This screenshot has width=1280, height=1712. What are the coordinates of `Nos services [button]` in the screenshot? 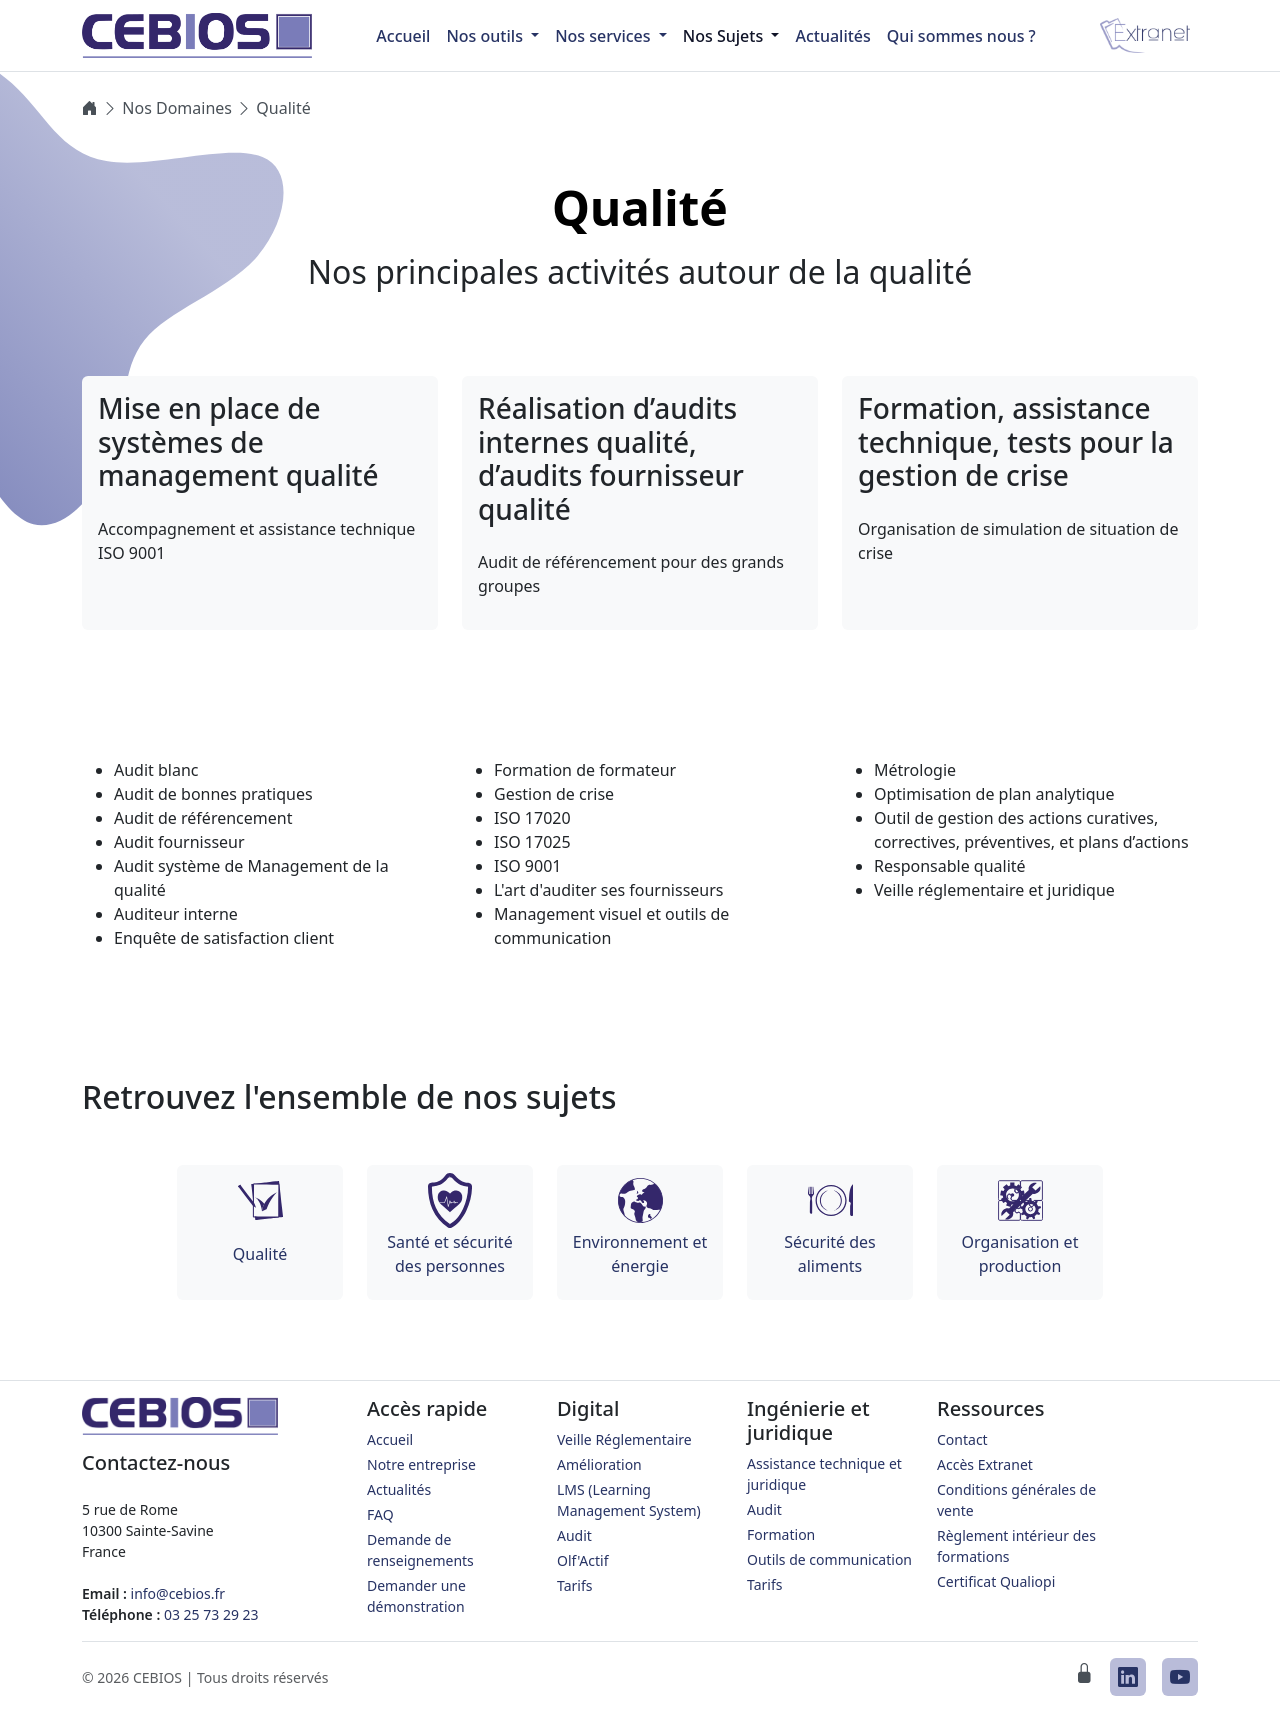 It's located at (605, 36).